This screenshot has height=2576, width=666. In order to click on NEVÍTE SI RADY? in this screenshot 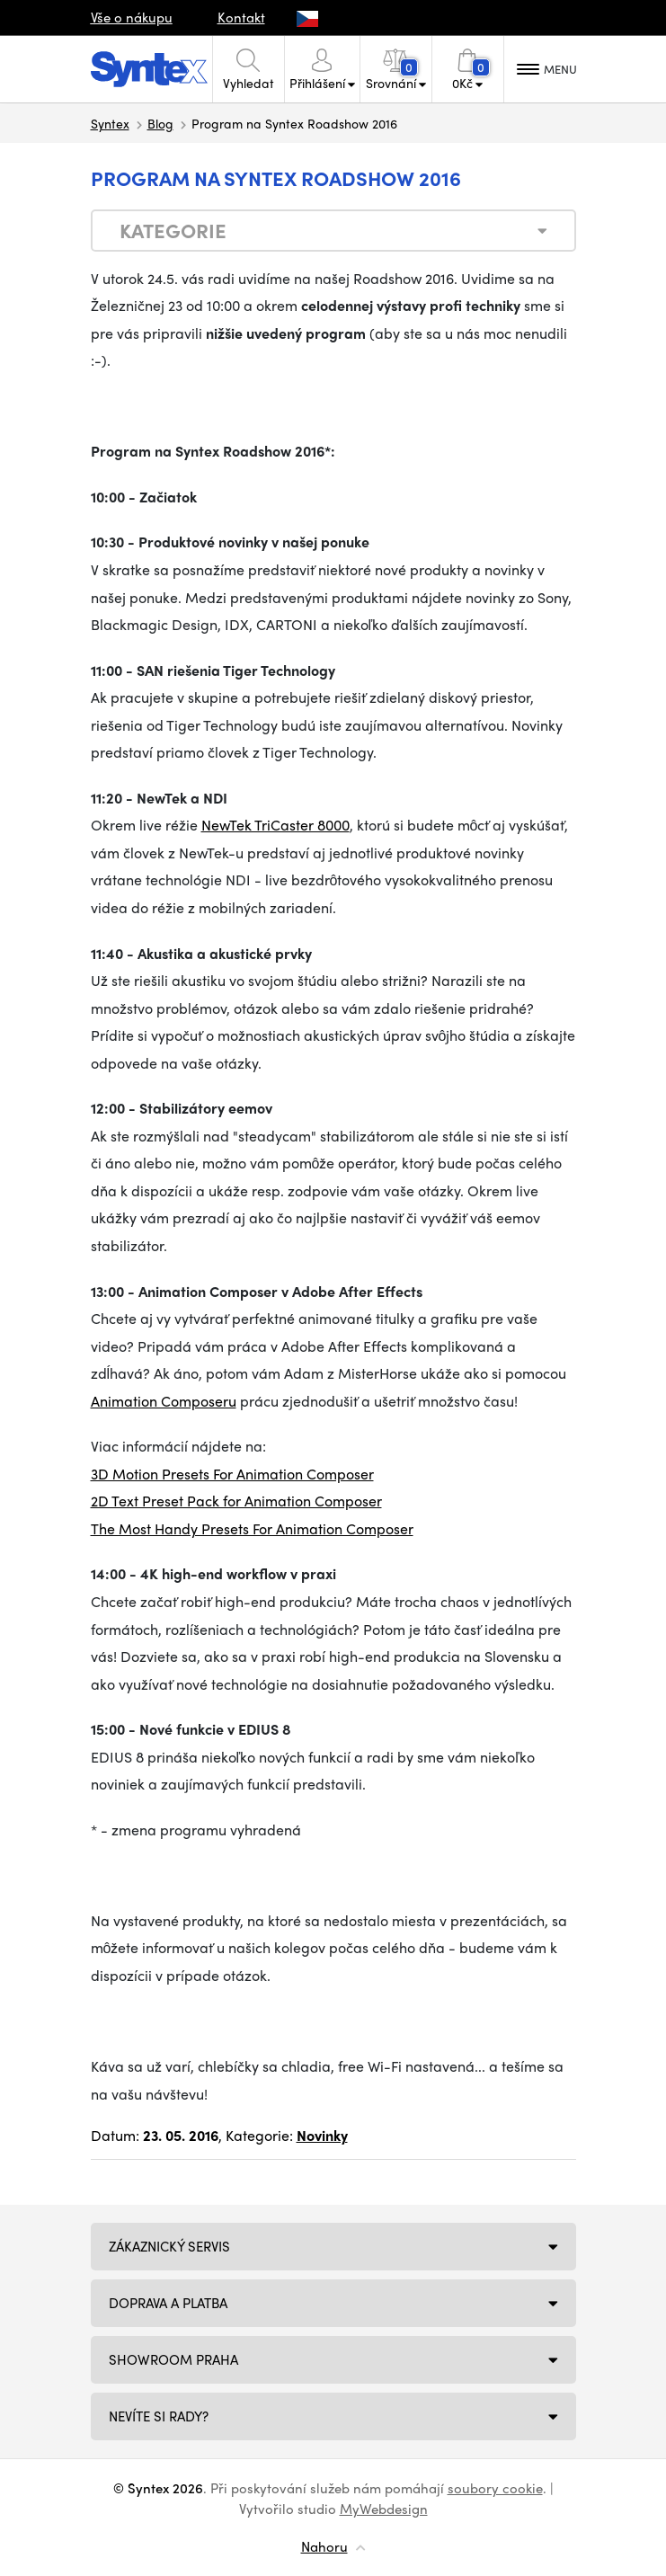, I will do `click(159, 2416)`.